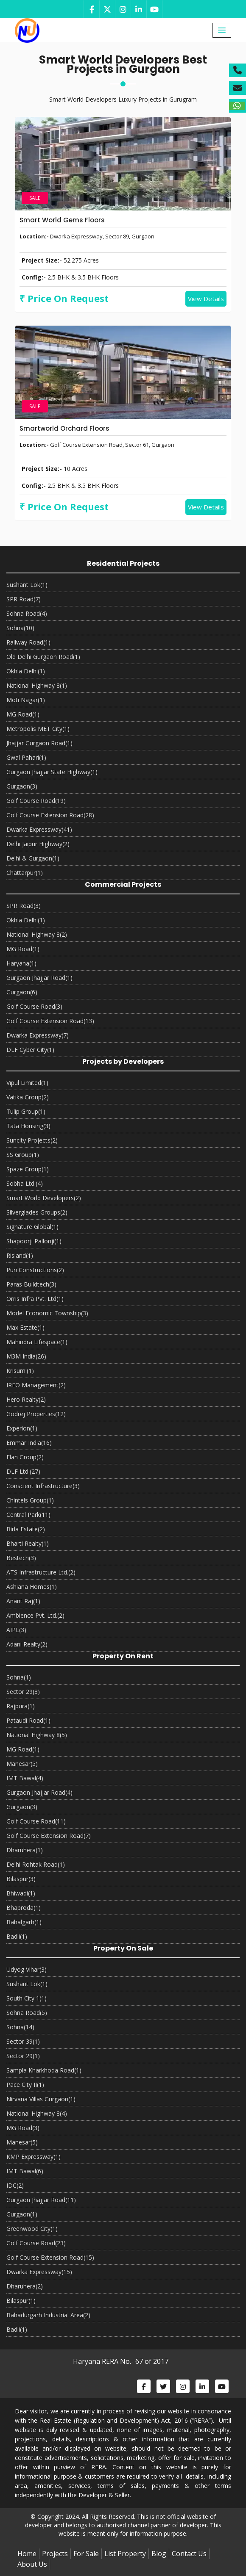  I want to click on Max Estate, so click(25, 1327).